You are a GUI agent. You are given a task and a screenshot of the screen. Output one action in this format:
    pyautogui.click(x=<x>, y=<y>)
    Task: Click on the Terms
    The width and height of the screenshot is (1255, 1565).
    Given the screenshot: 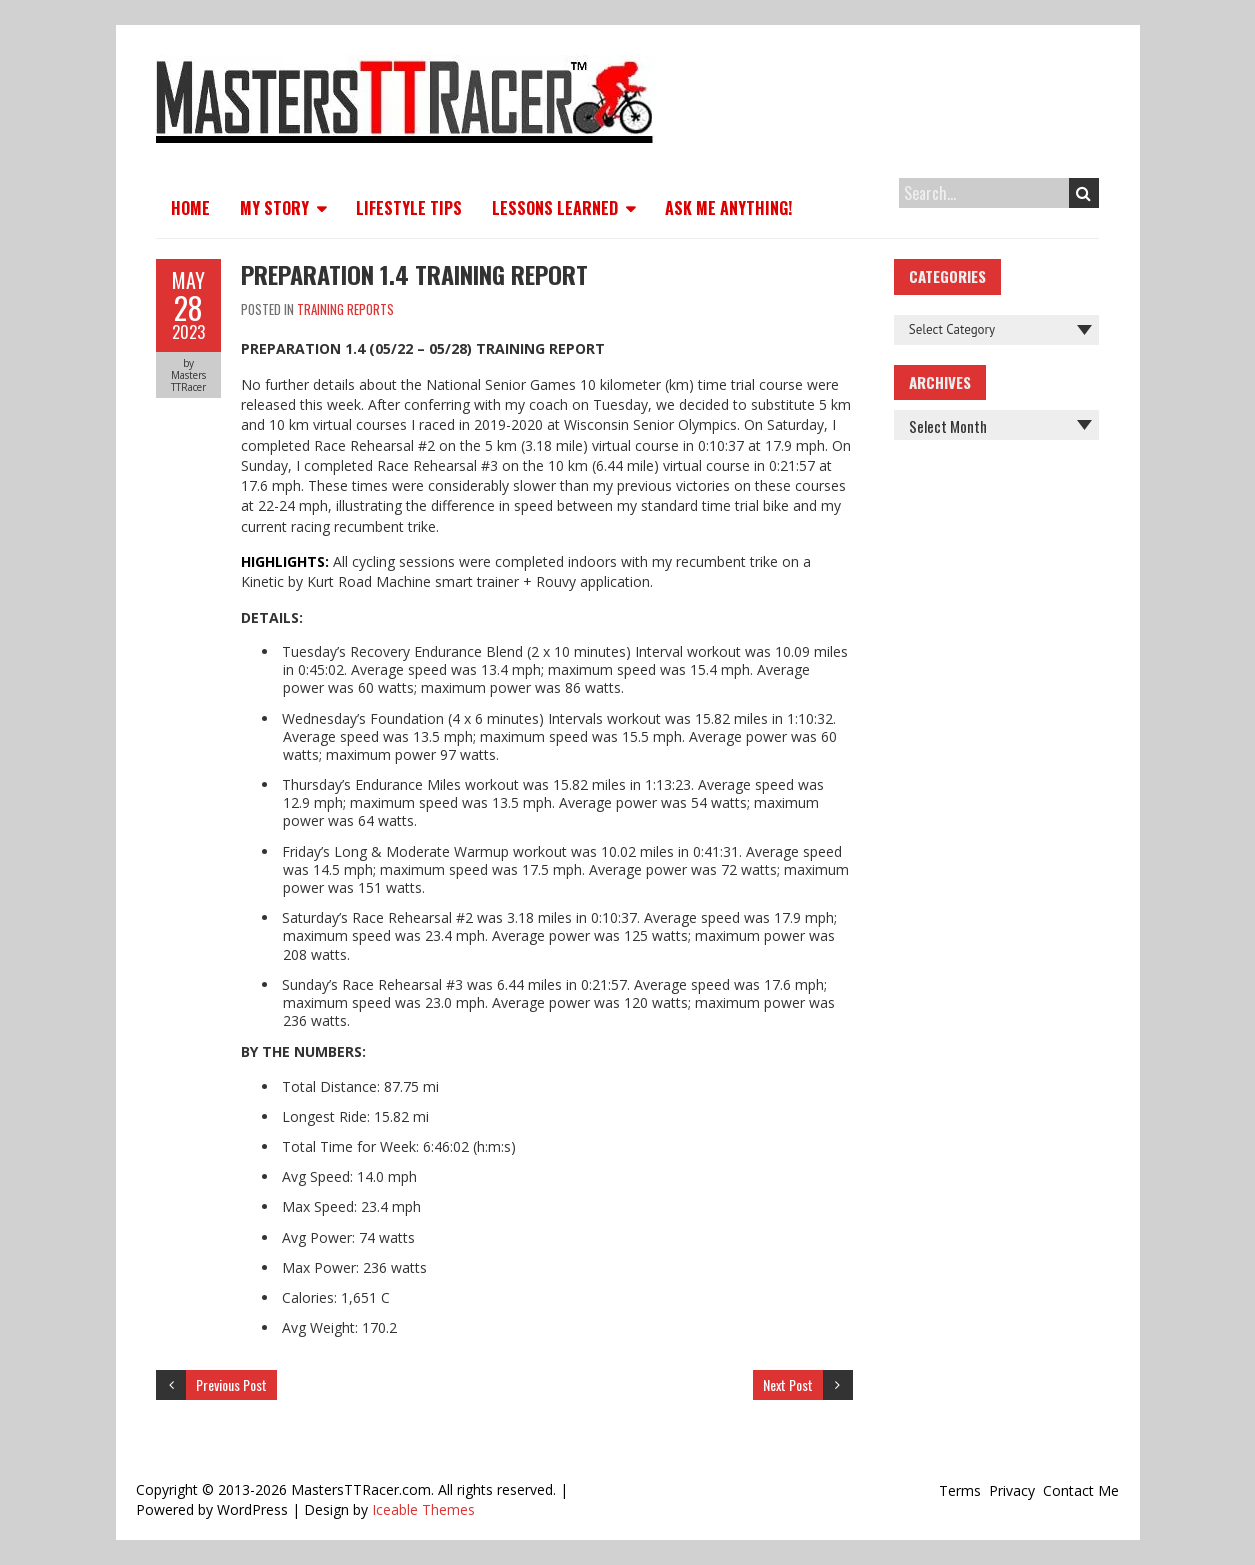 What is the action you would take?
    pyautogui.click(x=960, y=1490)
    